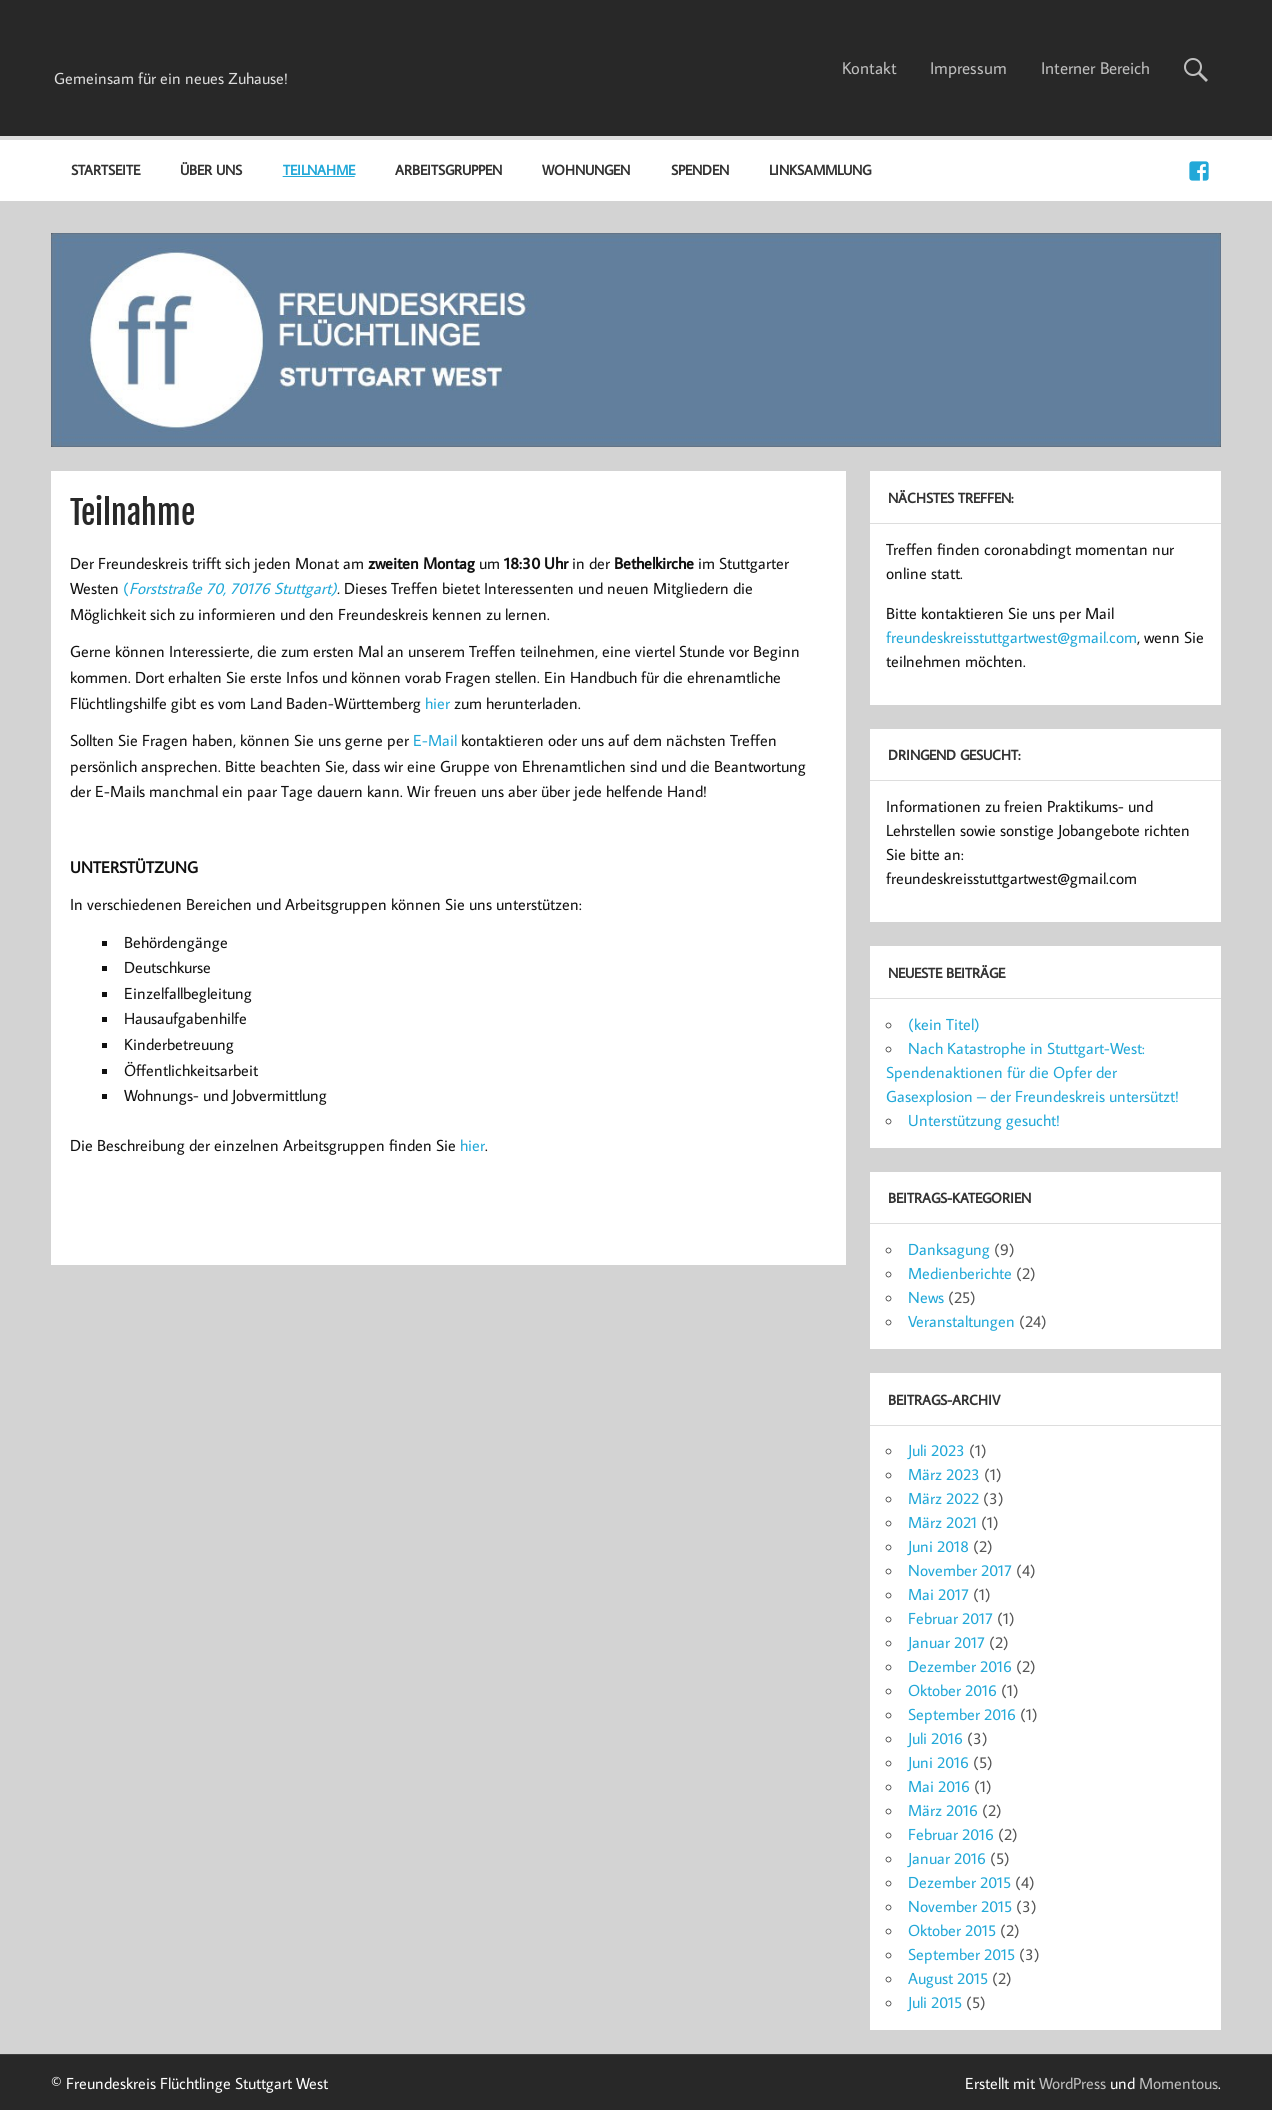  Describe the element at coordinates (435, 740) in the screenshot. I see `E-Mail` at that location.